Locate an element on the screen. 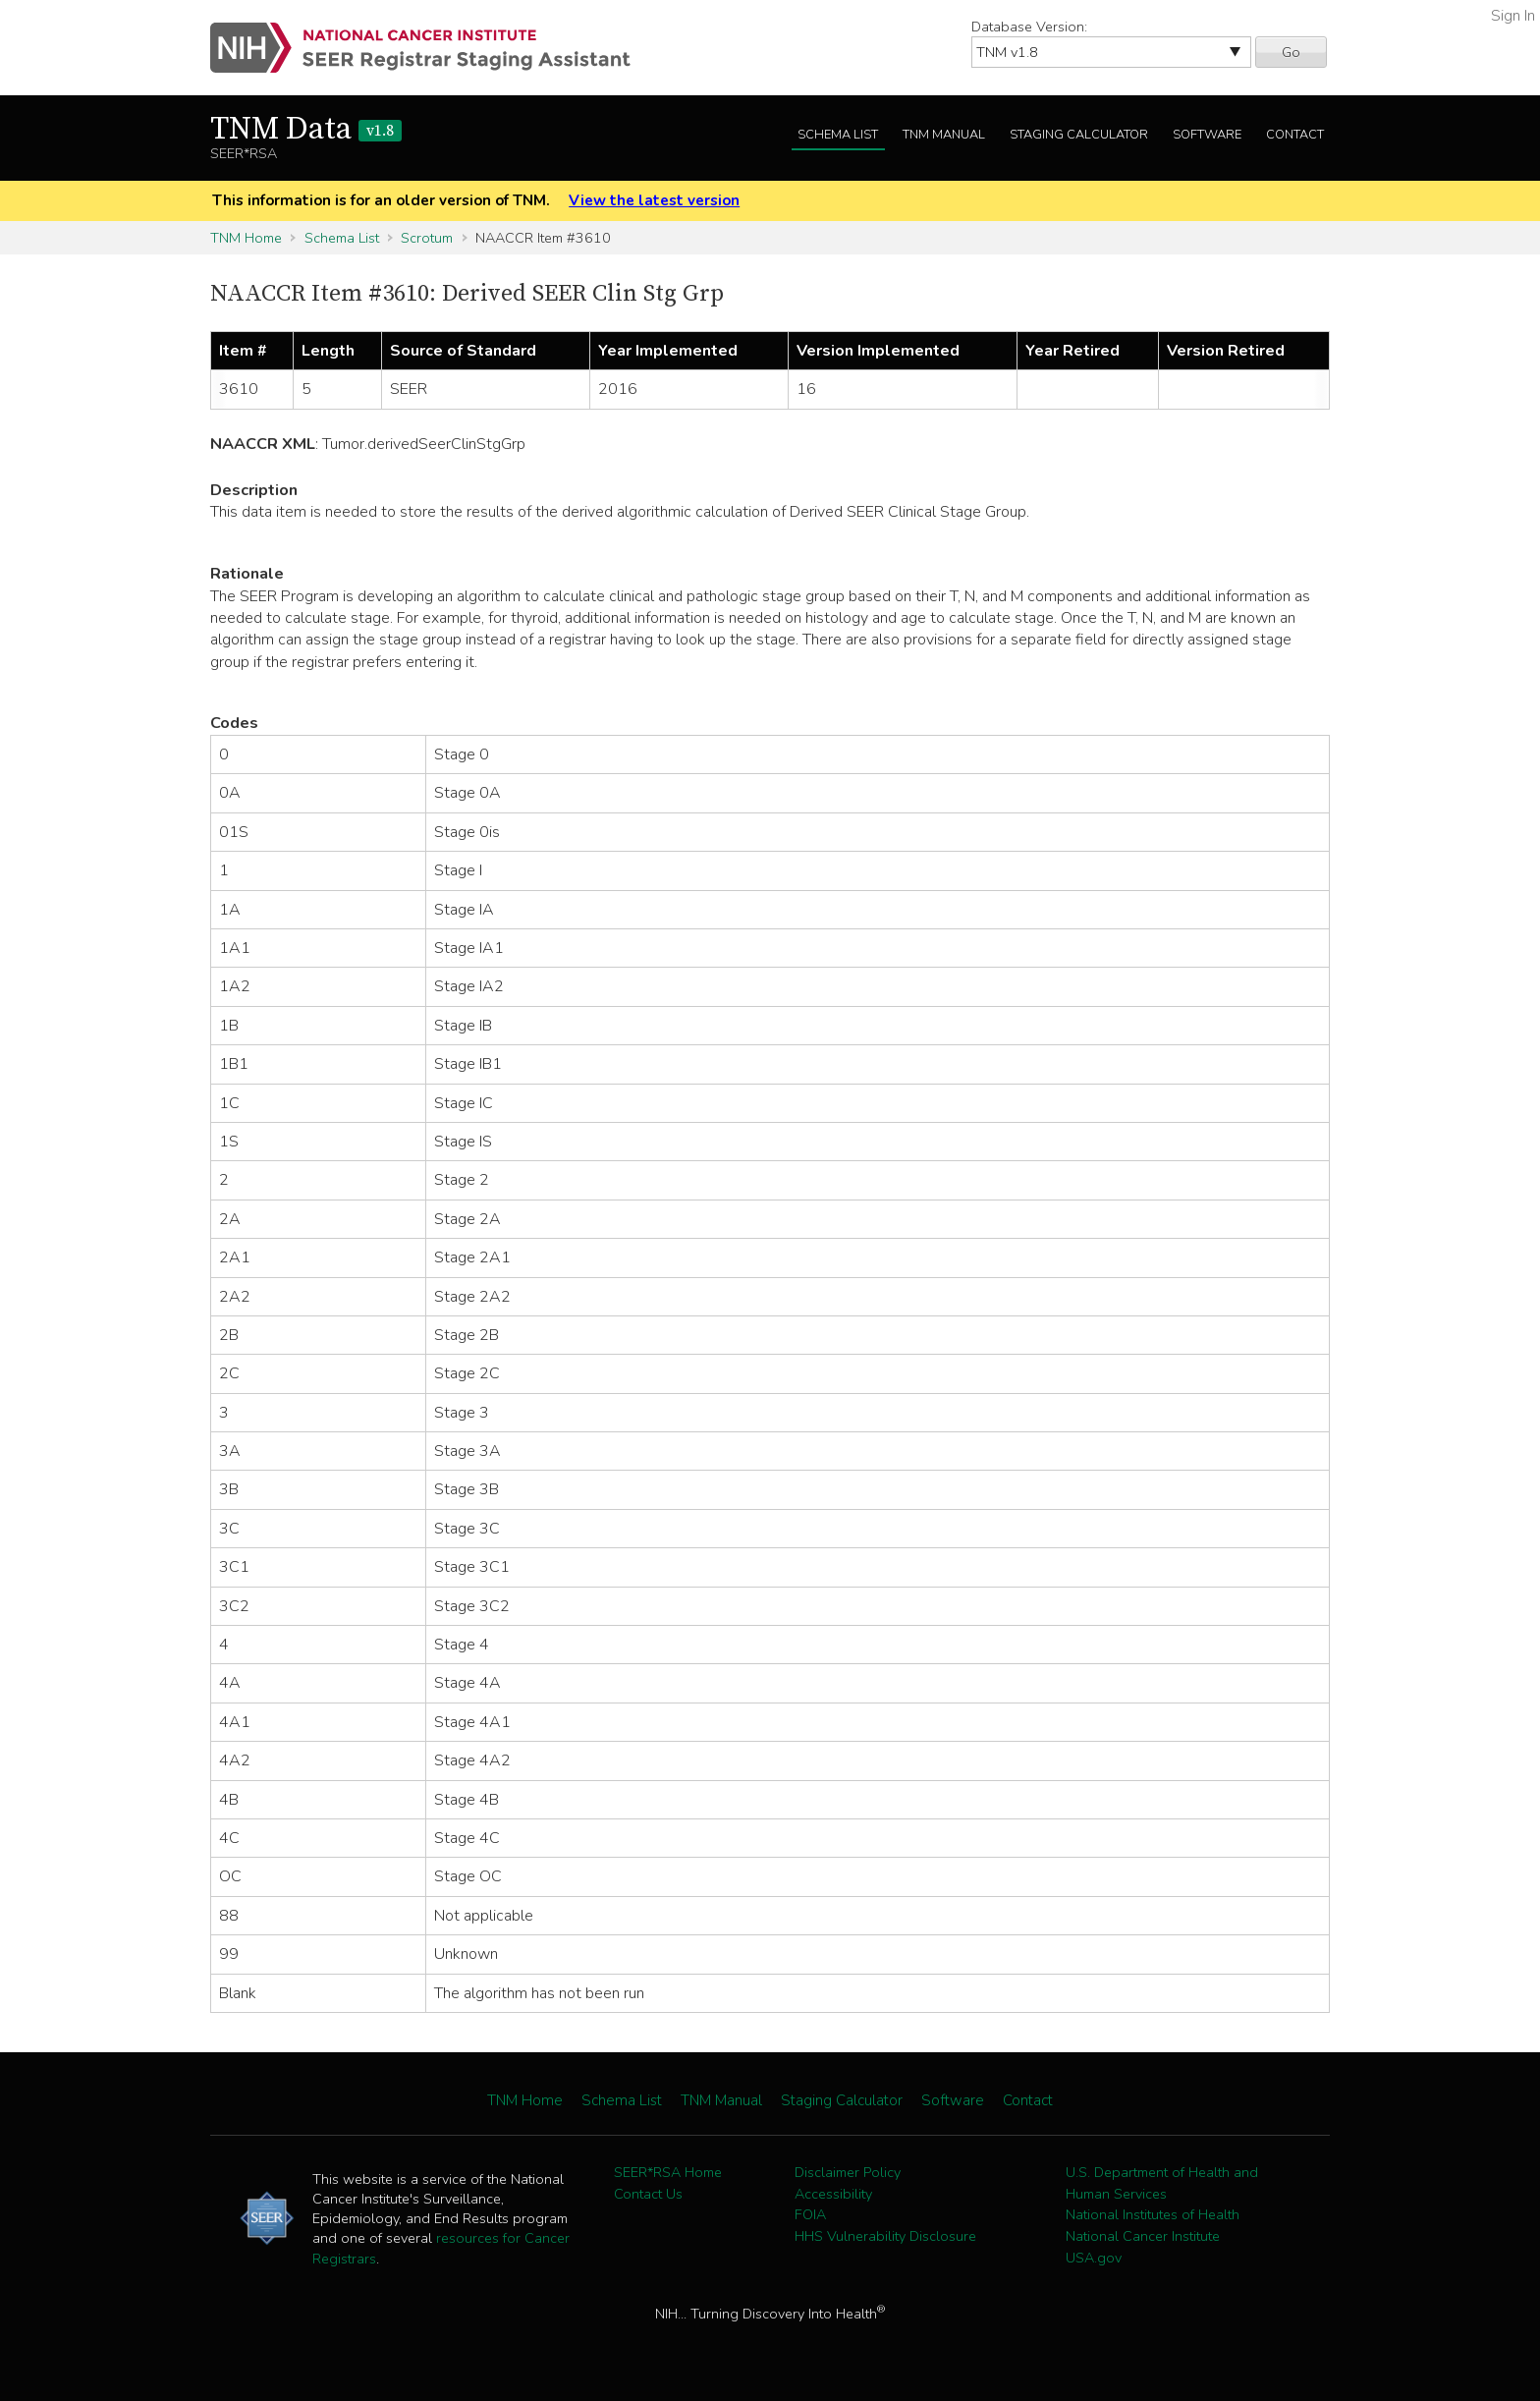 The width and height of the screenshot is (1540, 2401). View the latest version is located at coordinates (654, 200).